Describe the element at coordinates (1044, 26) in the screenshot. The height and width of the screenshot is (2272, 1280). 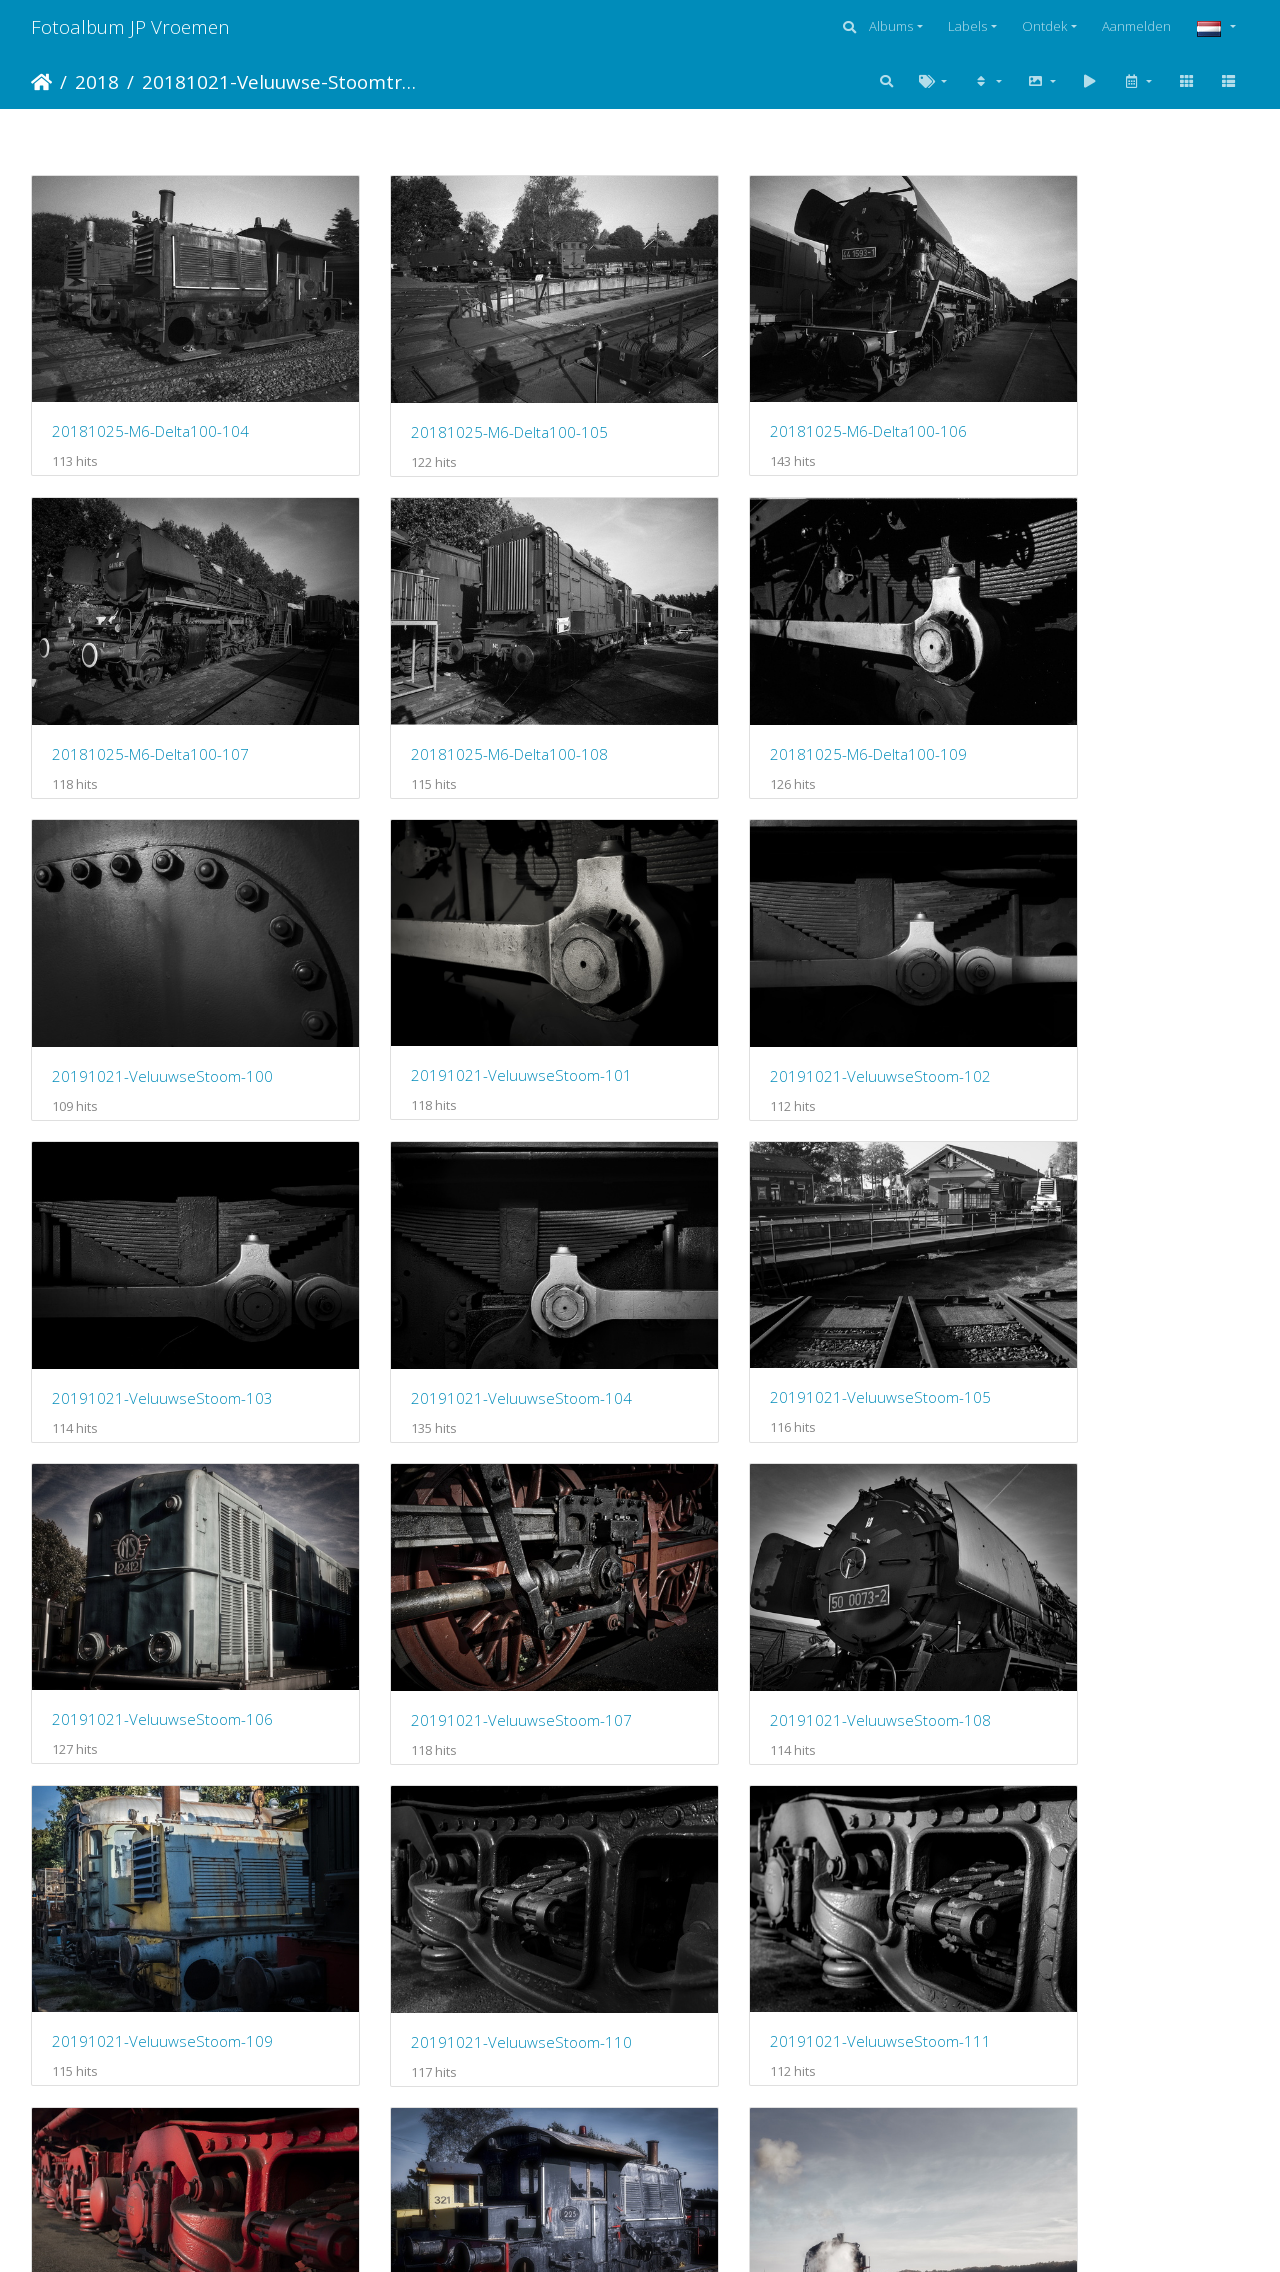
I see `Ontdek` at that location.